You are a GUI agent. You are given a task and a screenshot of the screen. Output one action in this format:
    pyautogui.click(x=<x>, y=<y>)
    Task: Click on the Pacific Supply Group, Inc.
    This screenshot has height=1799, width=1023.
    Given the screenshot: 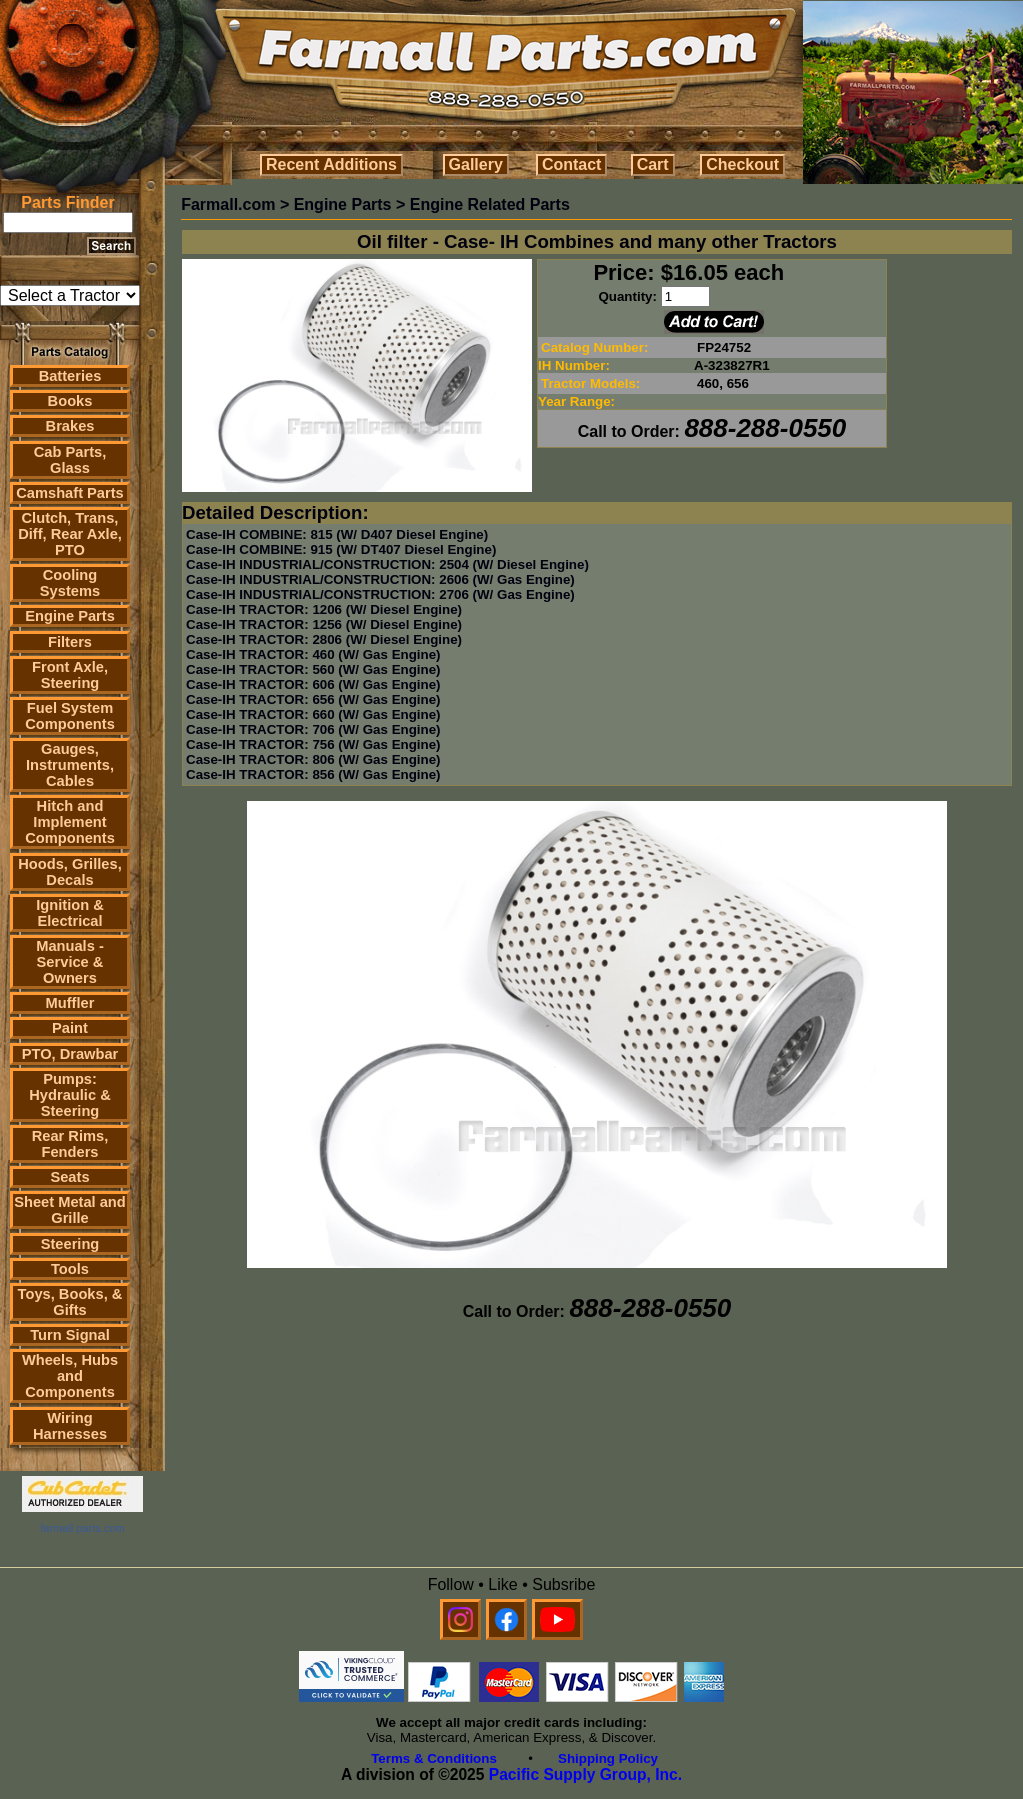 What is the action you would take?
    pyautogui.click(x=585, y=1774)
    